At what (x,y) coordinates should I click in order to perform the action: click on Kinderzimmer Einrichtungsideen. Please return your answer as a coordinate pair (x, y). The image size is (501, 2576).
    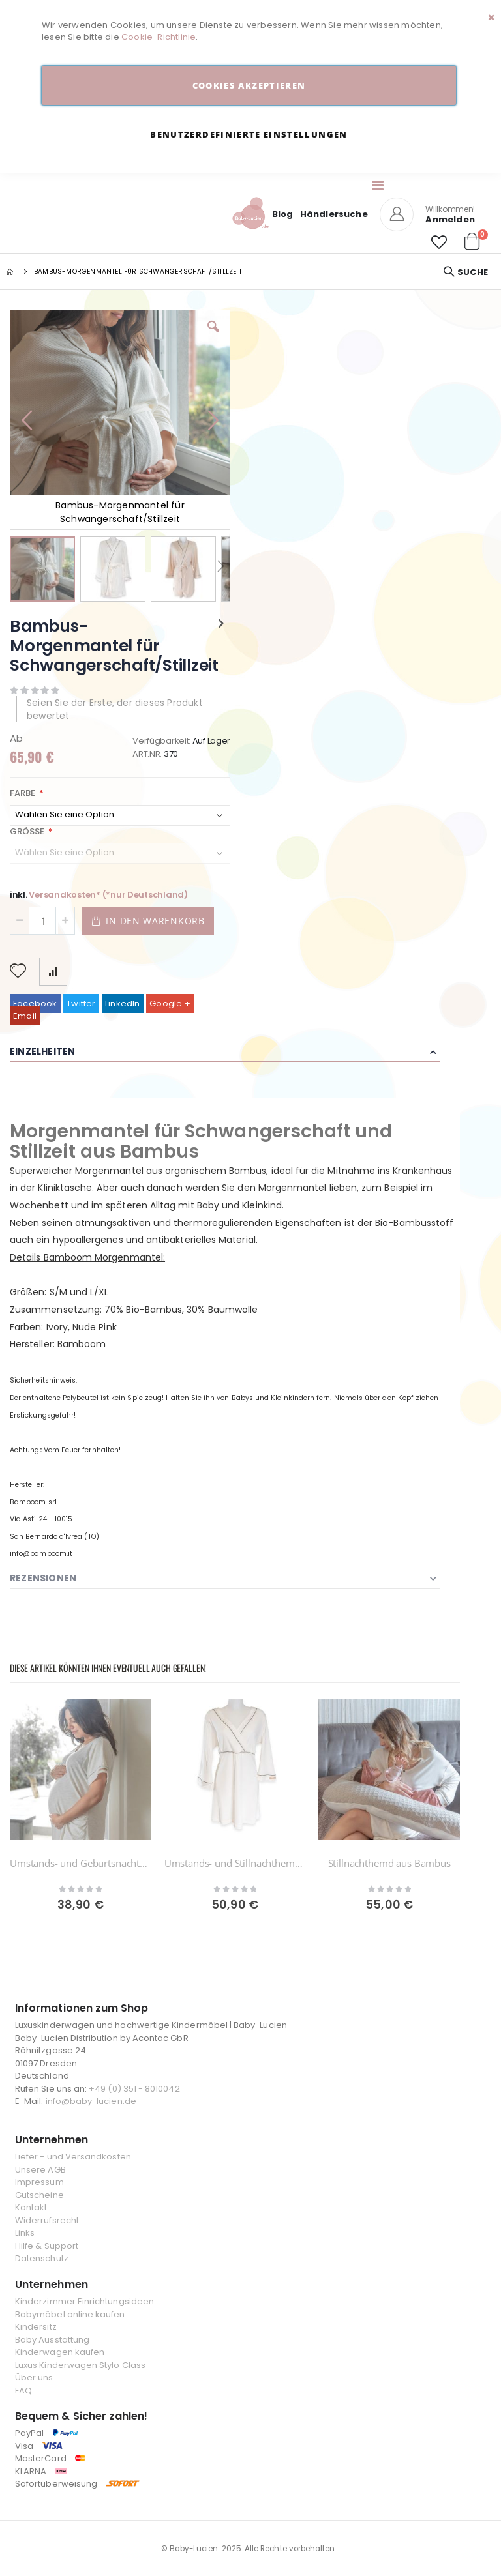
    Looking at the image, I should click on (84, 2301).